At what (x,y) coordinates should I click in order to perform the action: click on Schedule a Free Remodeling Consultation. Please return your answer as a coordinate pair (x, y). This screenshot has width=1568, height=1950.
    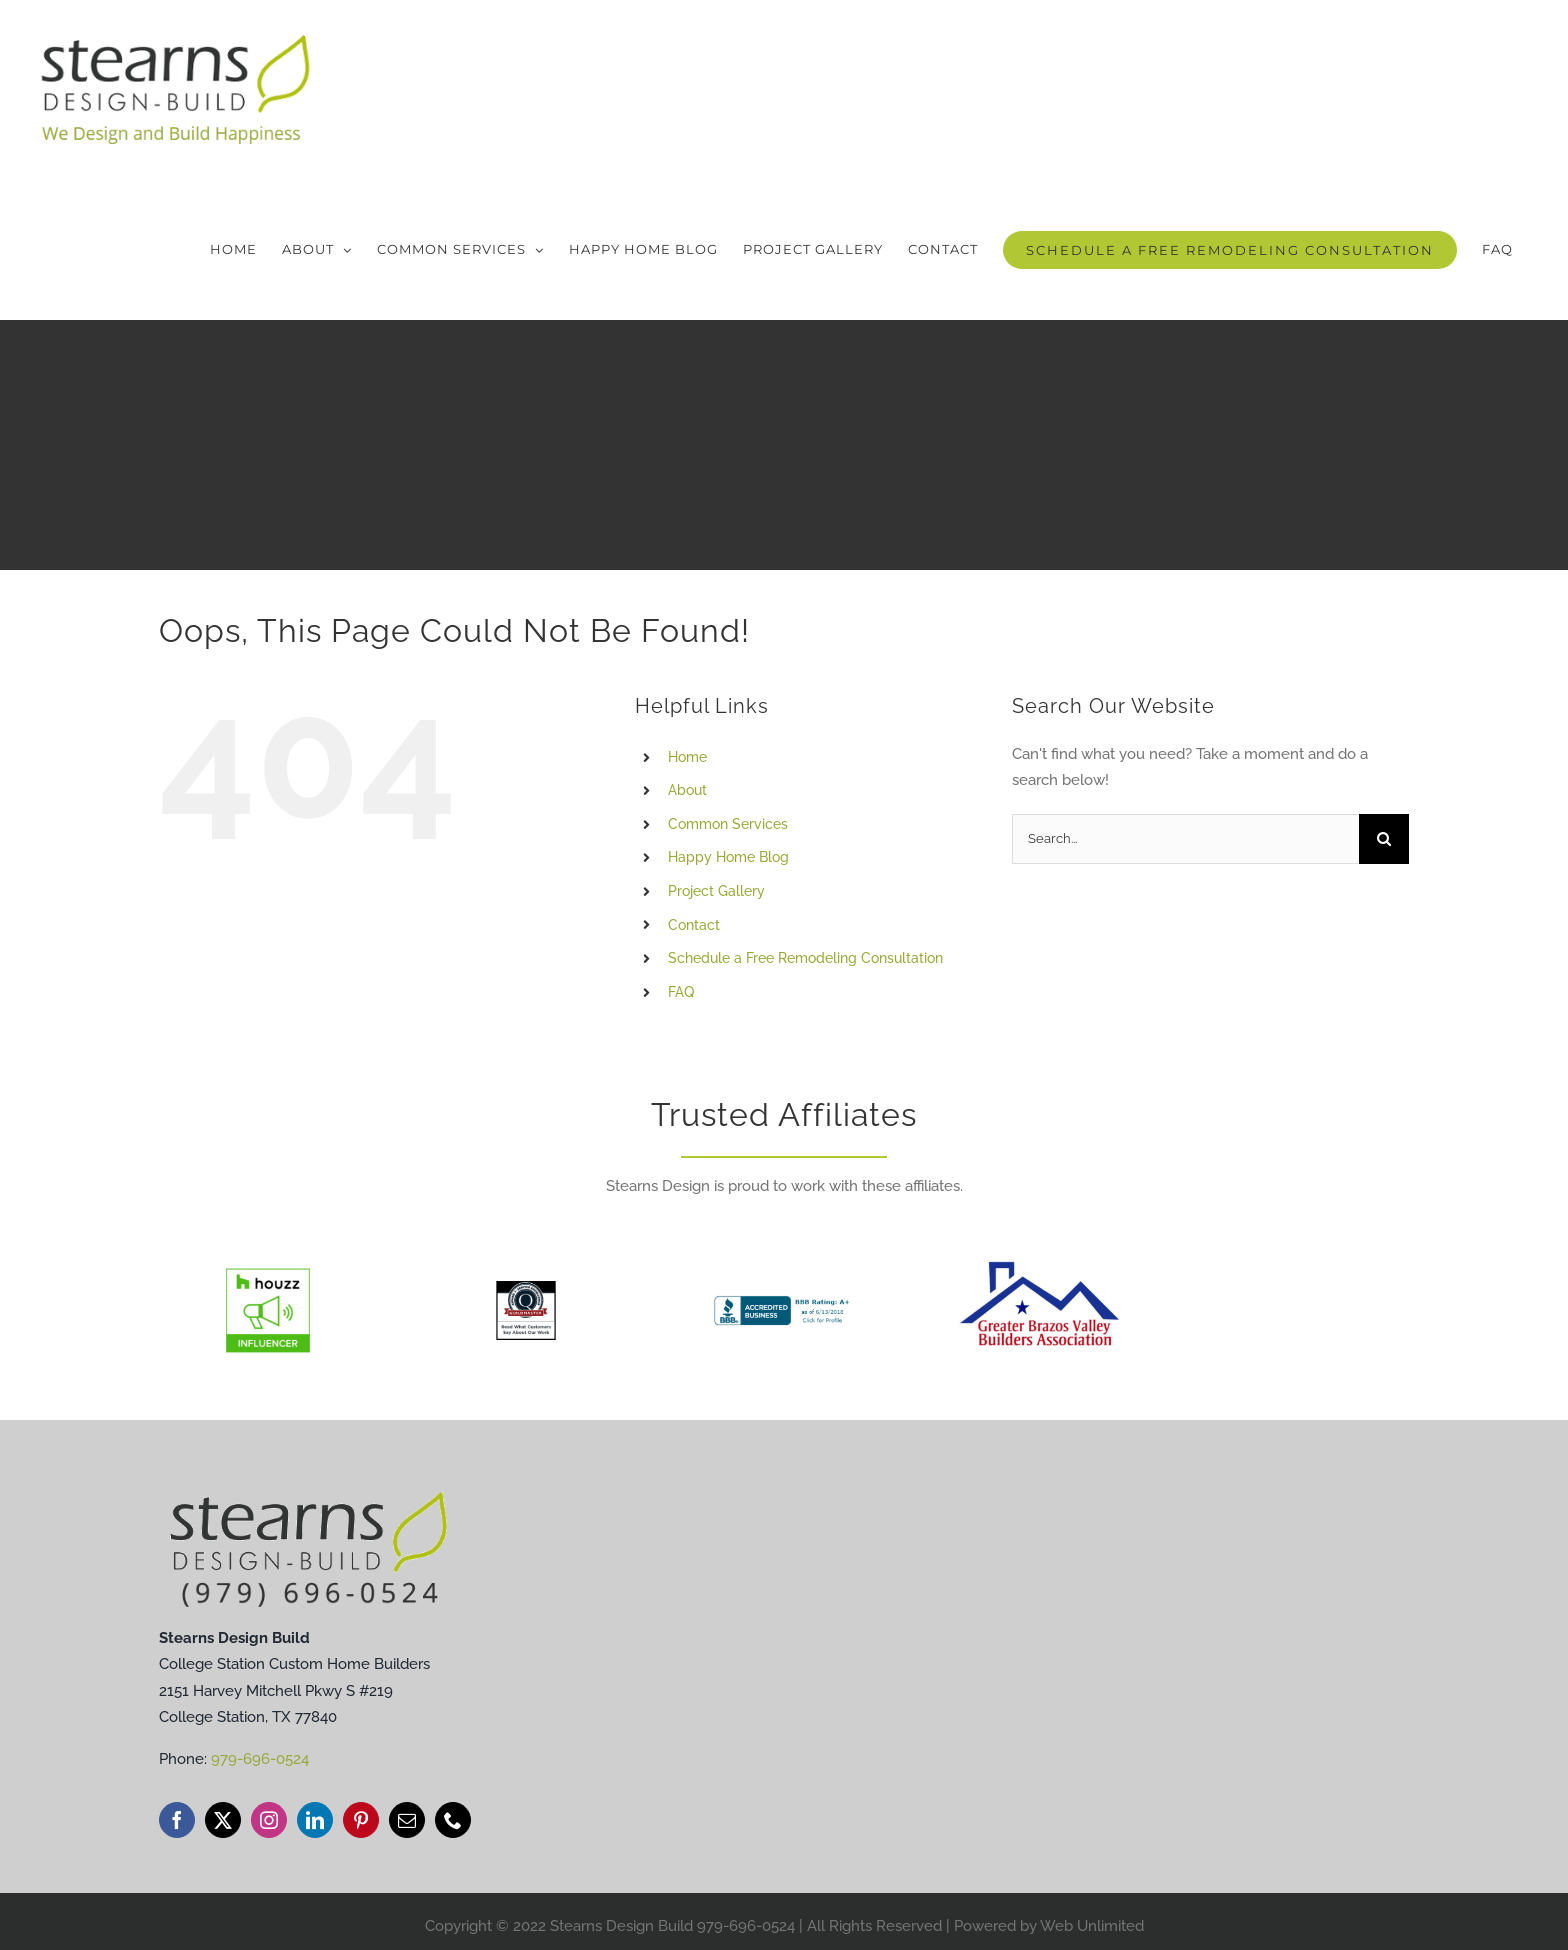
    Looking at the image, I should click on (805, 958).